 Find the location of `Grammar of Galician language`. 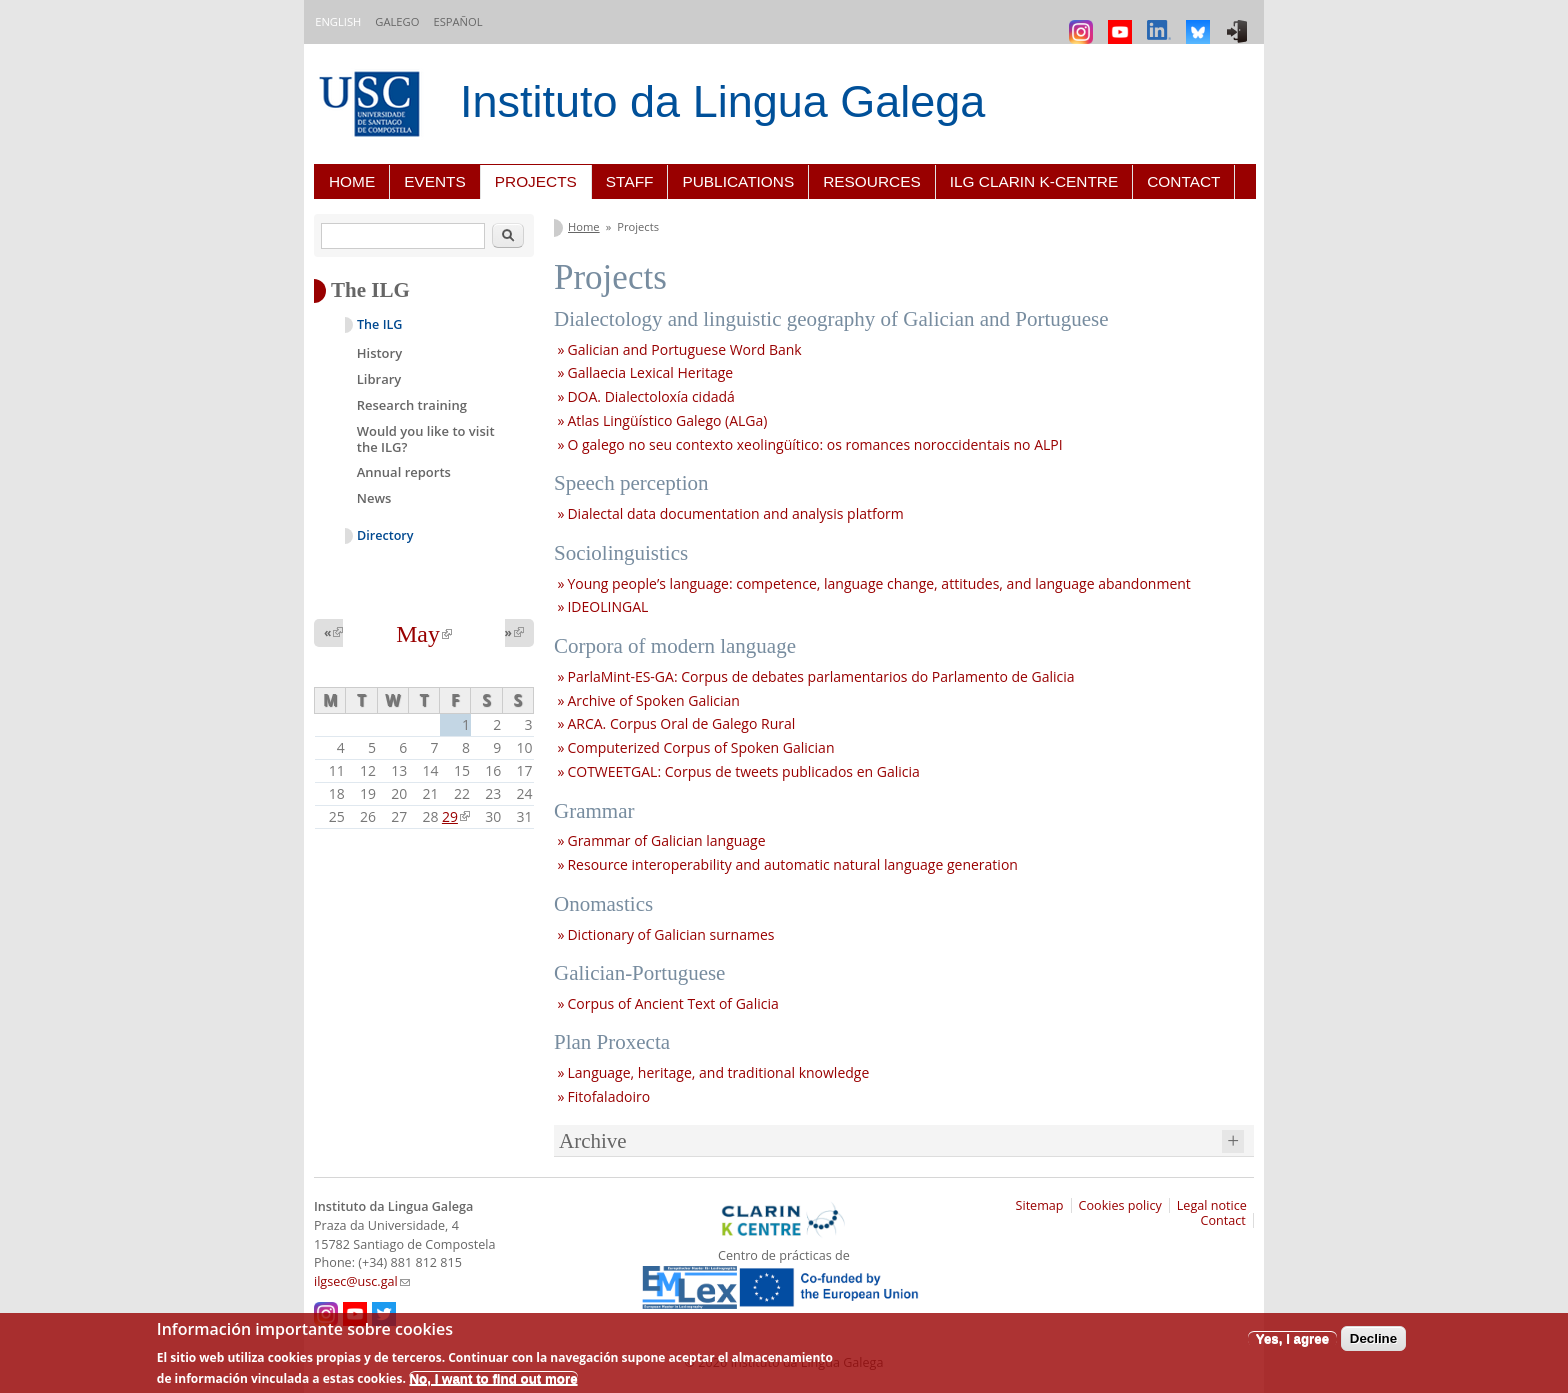

Grammar of Galician language is located at coordinates (666, 840).